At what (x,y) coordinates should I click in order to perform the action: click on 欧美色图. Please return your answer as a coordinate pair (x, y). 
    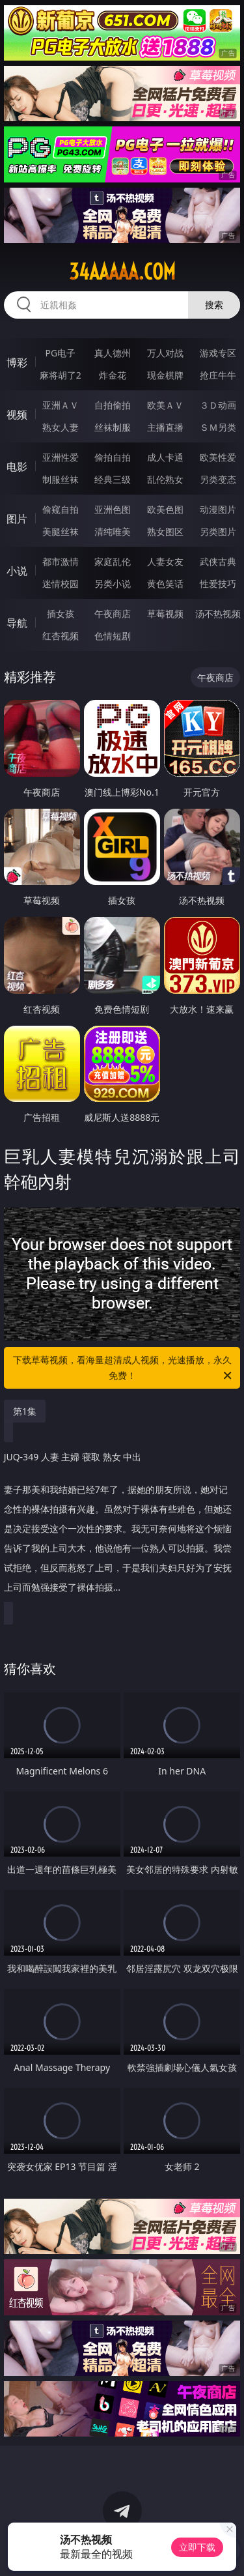
    Looking at the image, I should click on (165, 509).